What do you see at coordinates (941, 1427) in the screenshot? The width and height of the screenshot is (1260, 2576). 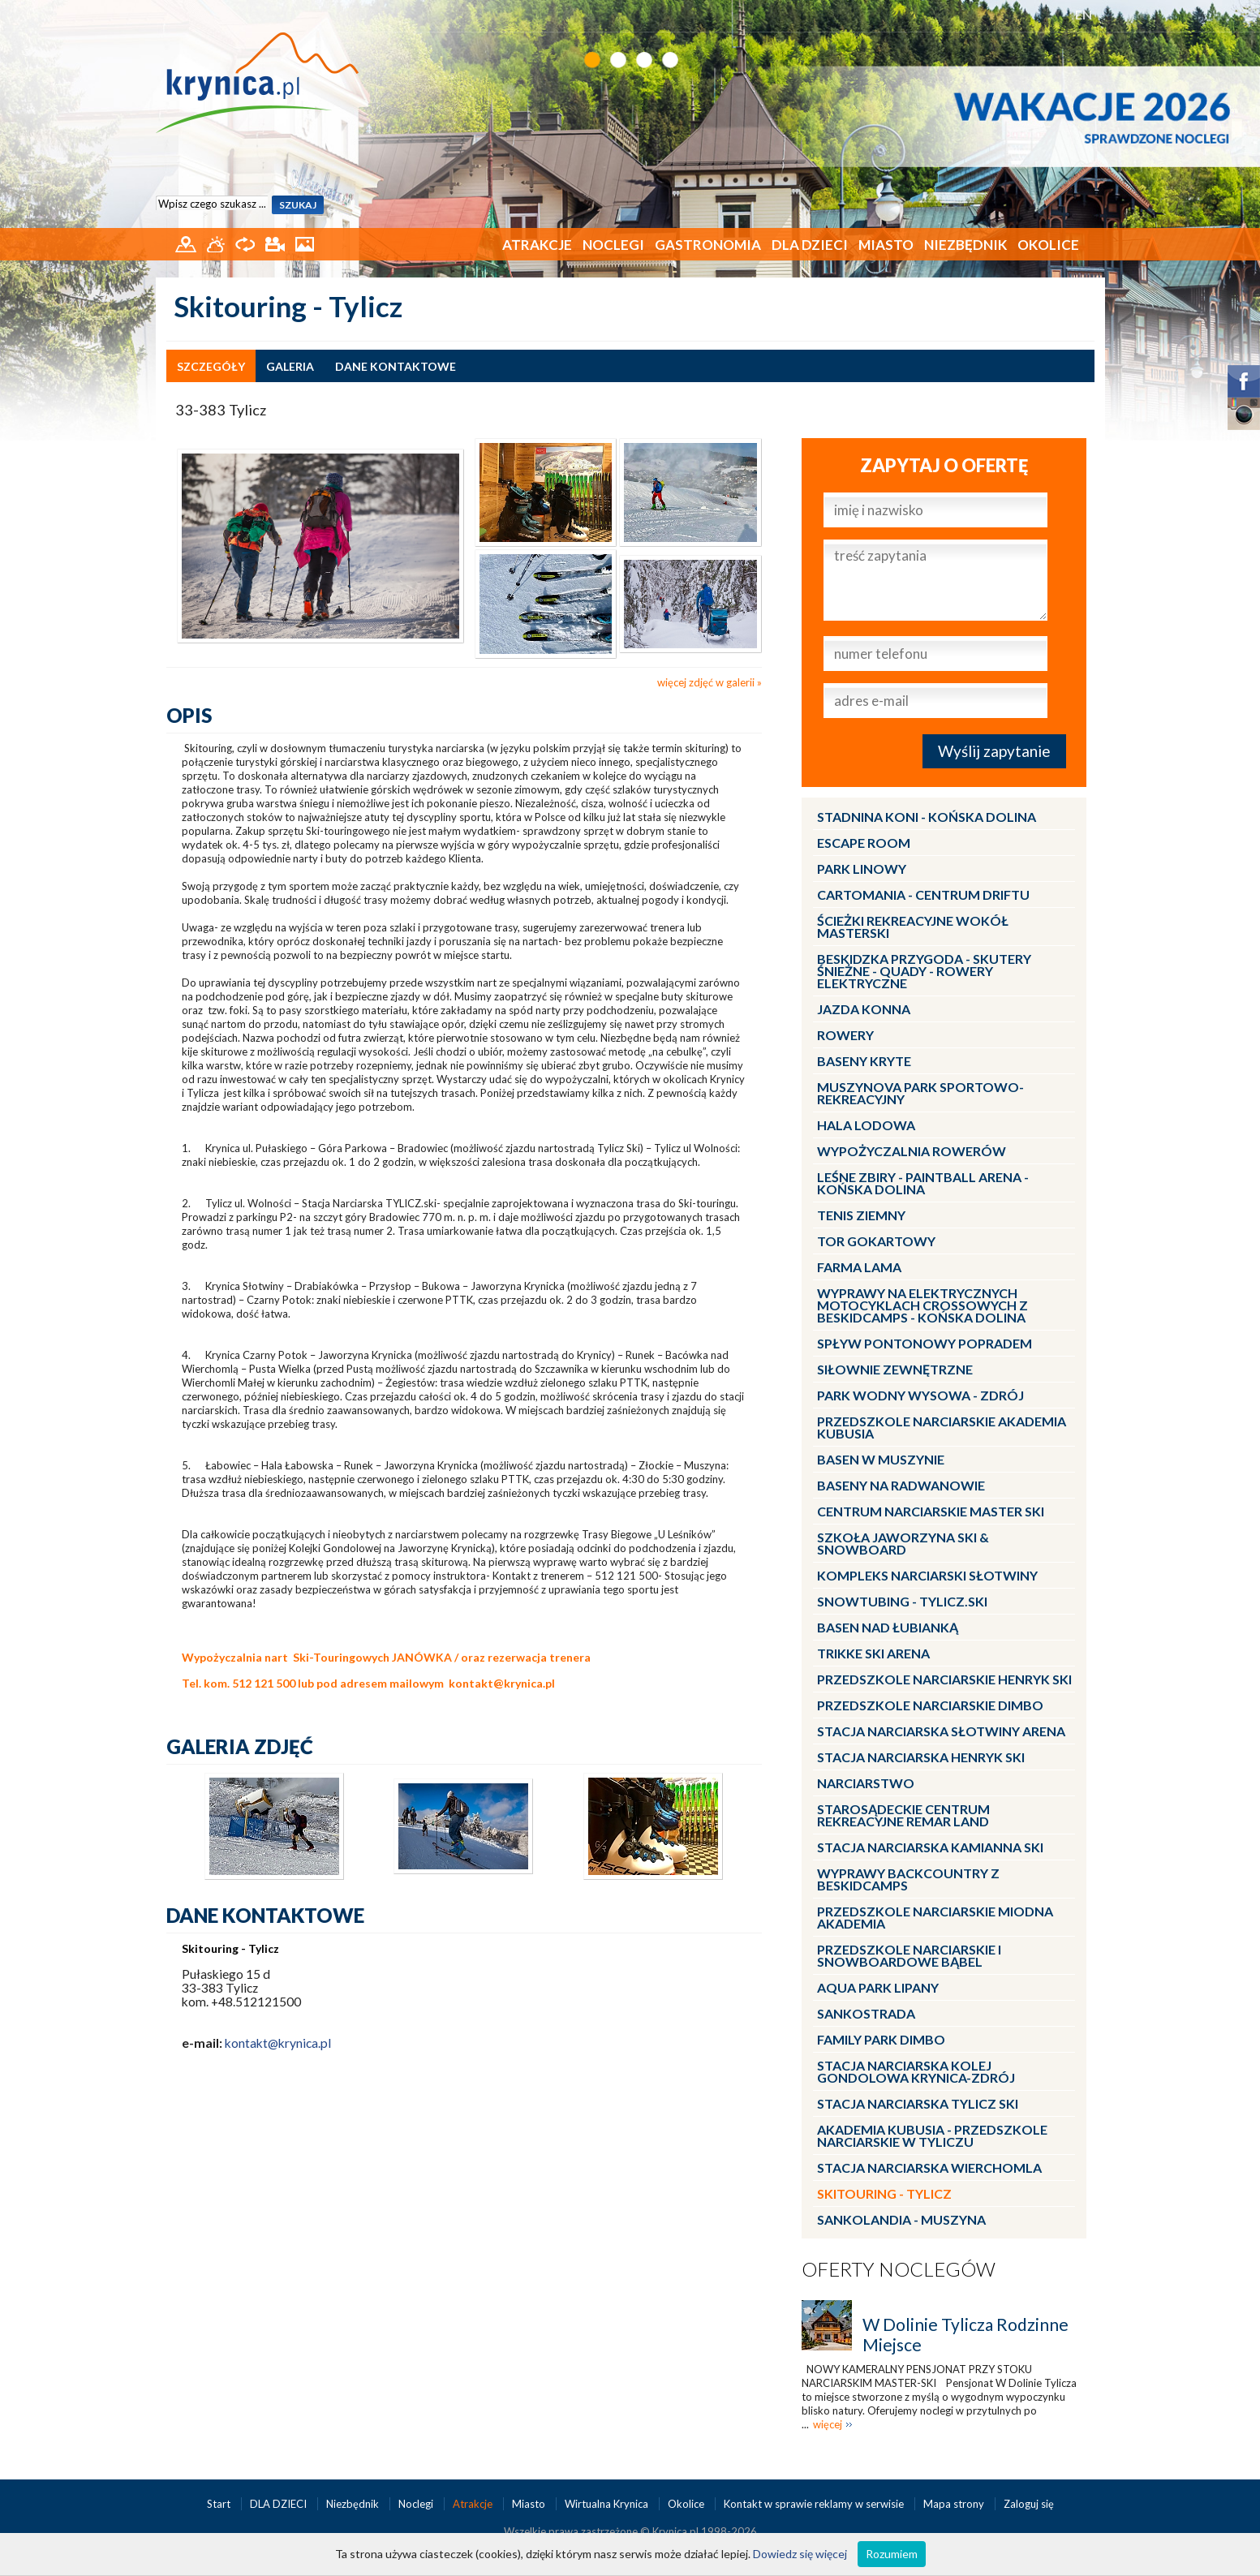 I see `Przedszkole narciarskie AKADEMIA KUBUSIA` at bounding box center [941, 1427].